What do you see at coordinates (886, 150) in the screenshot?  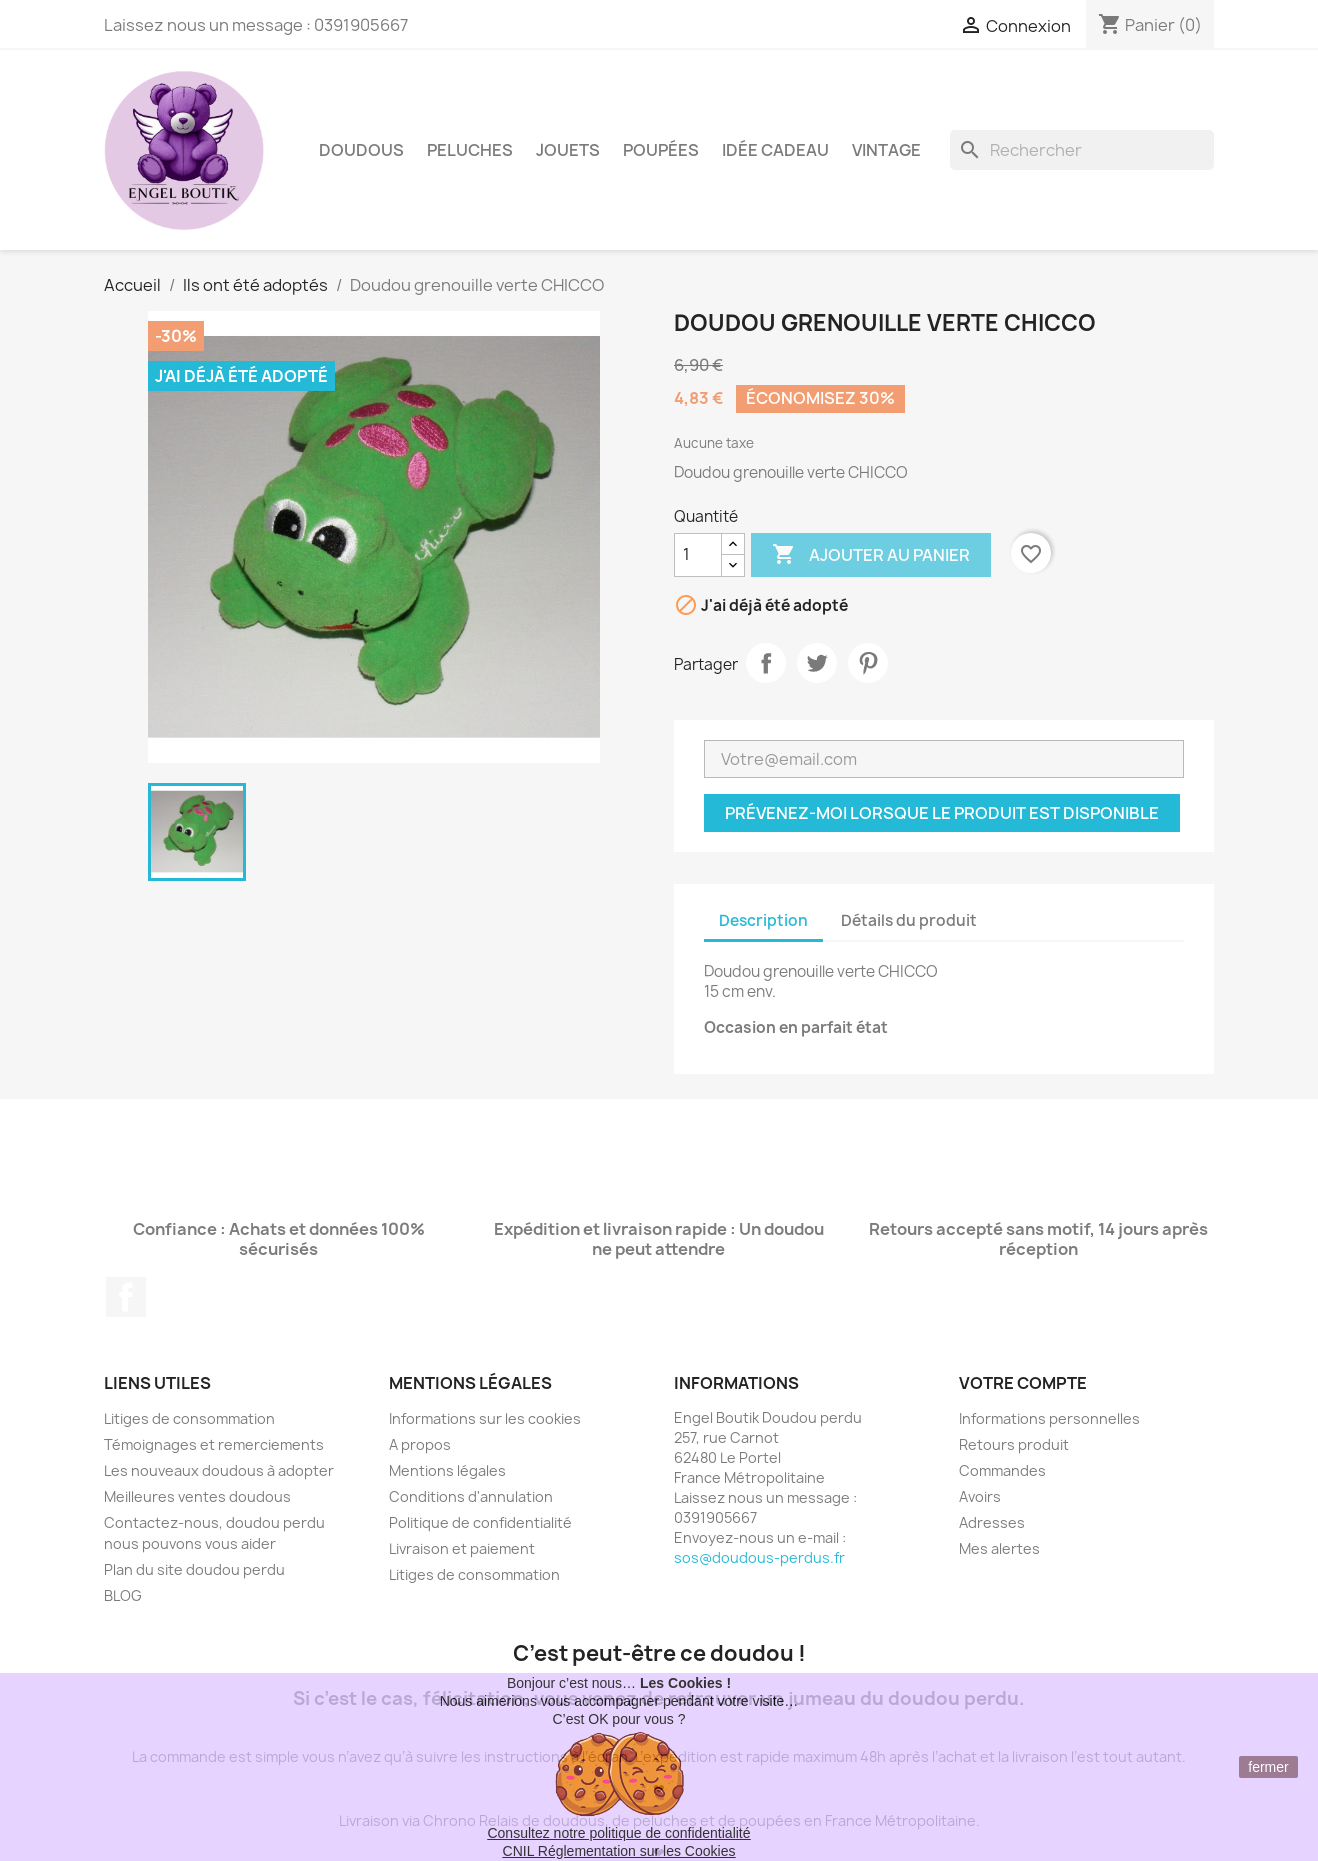 I see `Vintage` at bounding box center [886, 150].